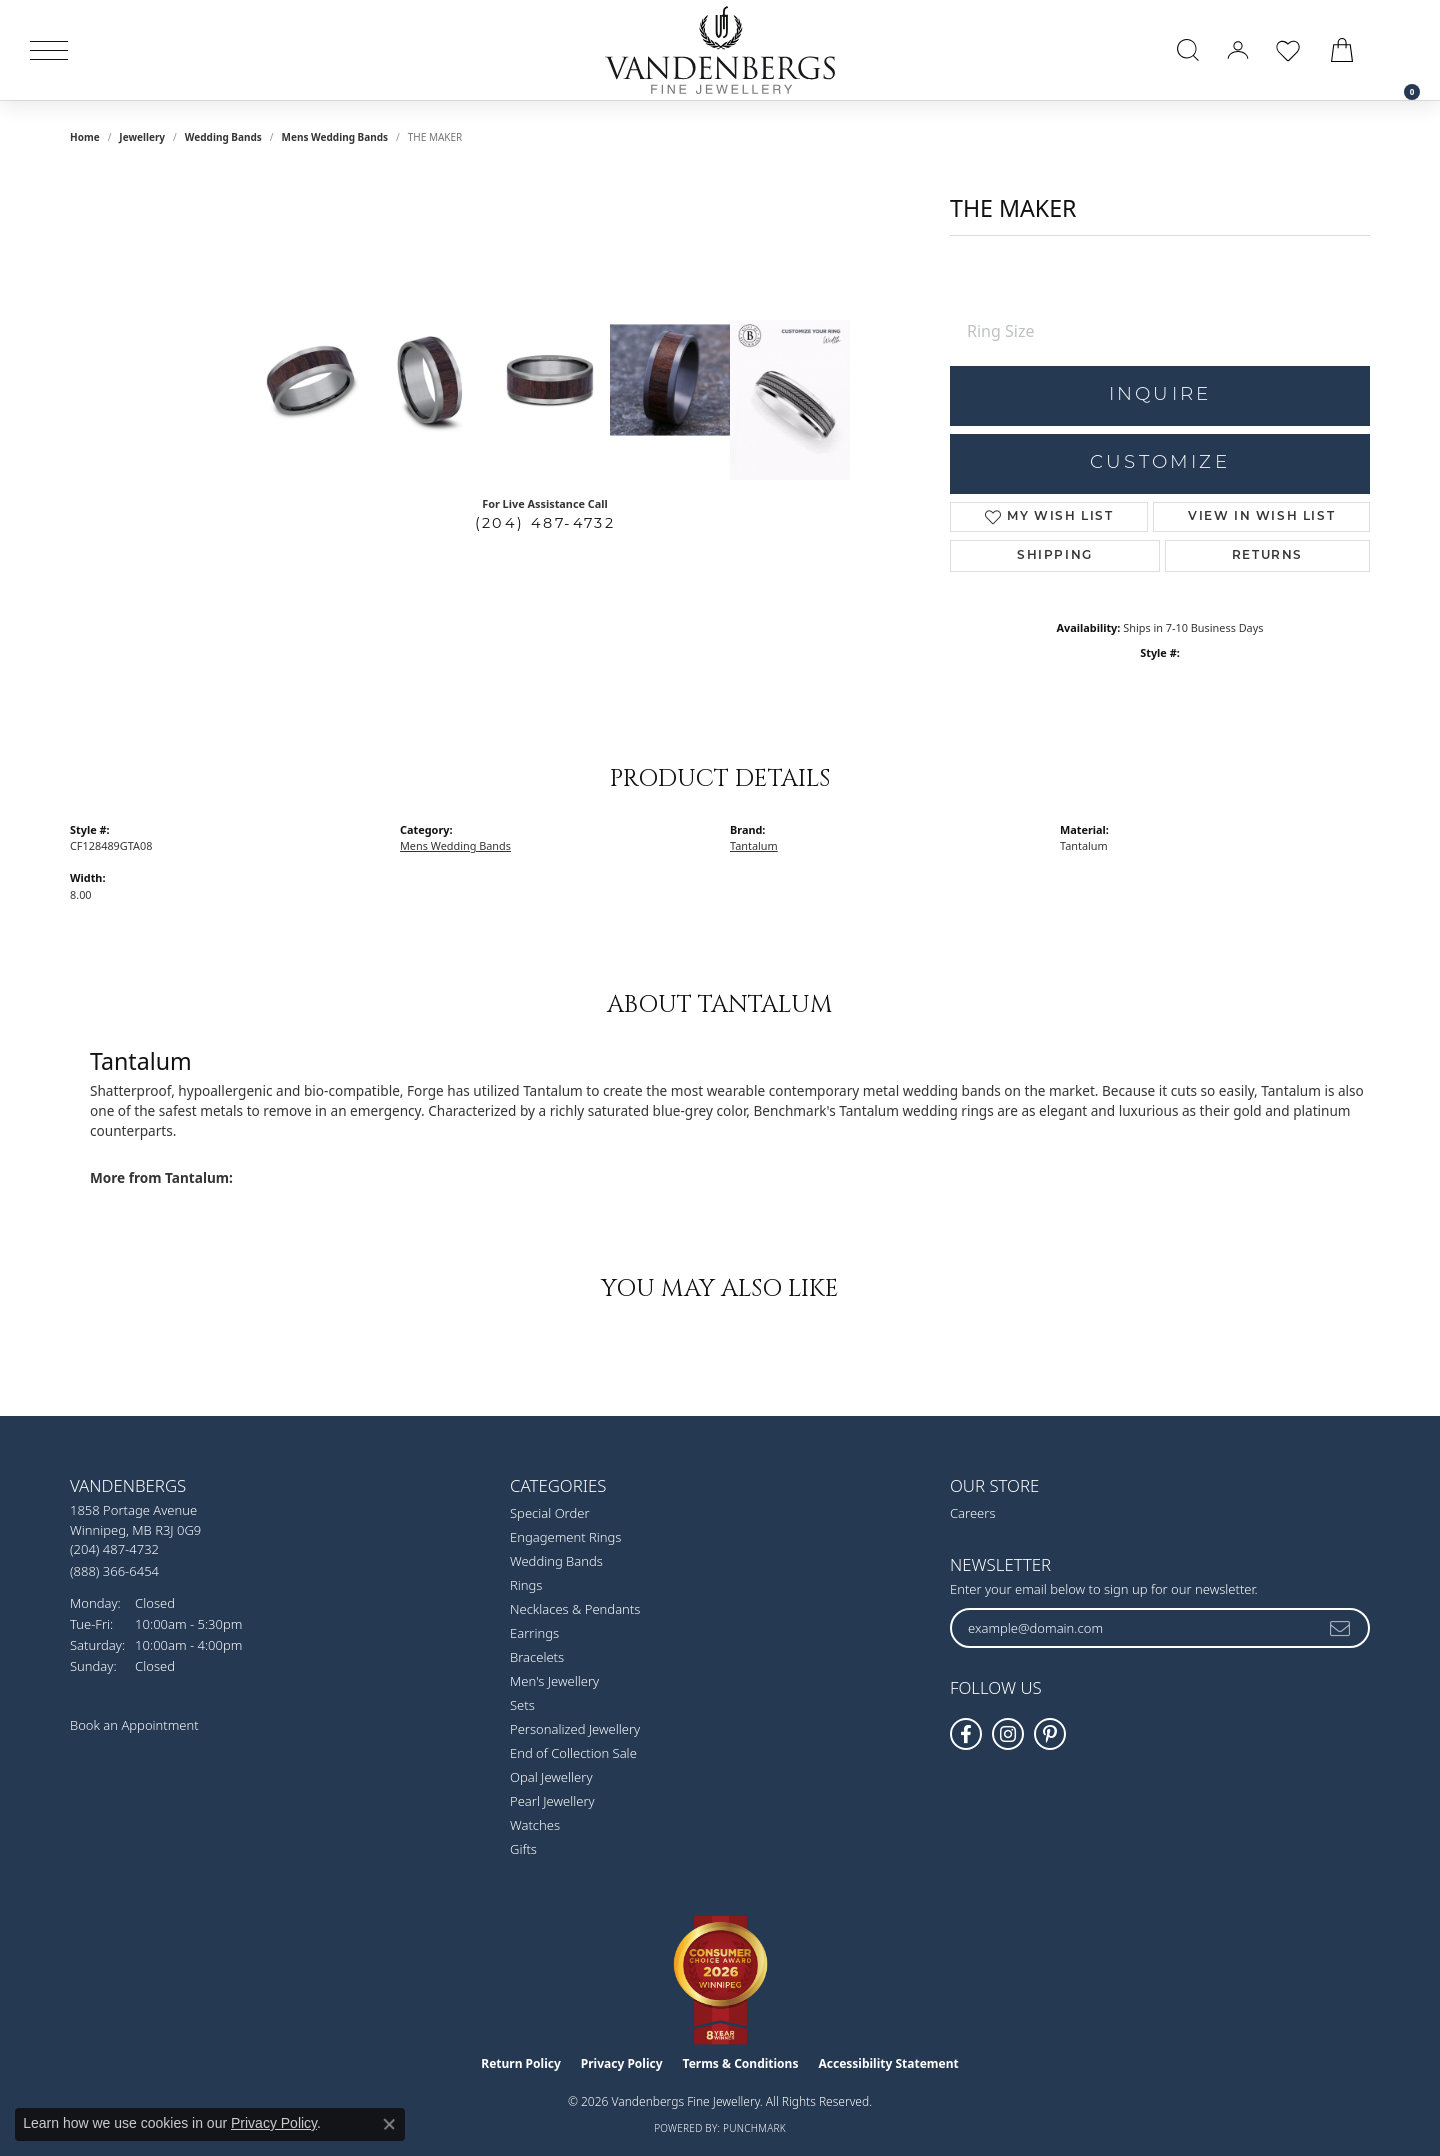 Image resolution: width=1440 pixels, height=2156 pixels. I want to click on [Follow us on facebook (opens in new tab)], so click(966, 1734).